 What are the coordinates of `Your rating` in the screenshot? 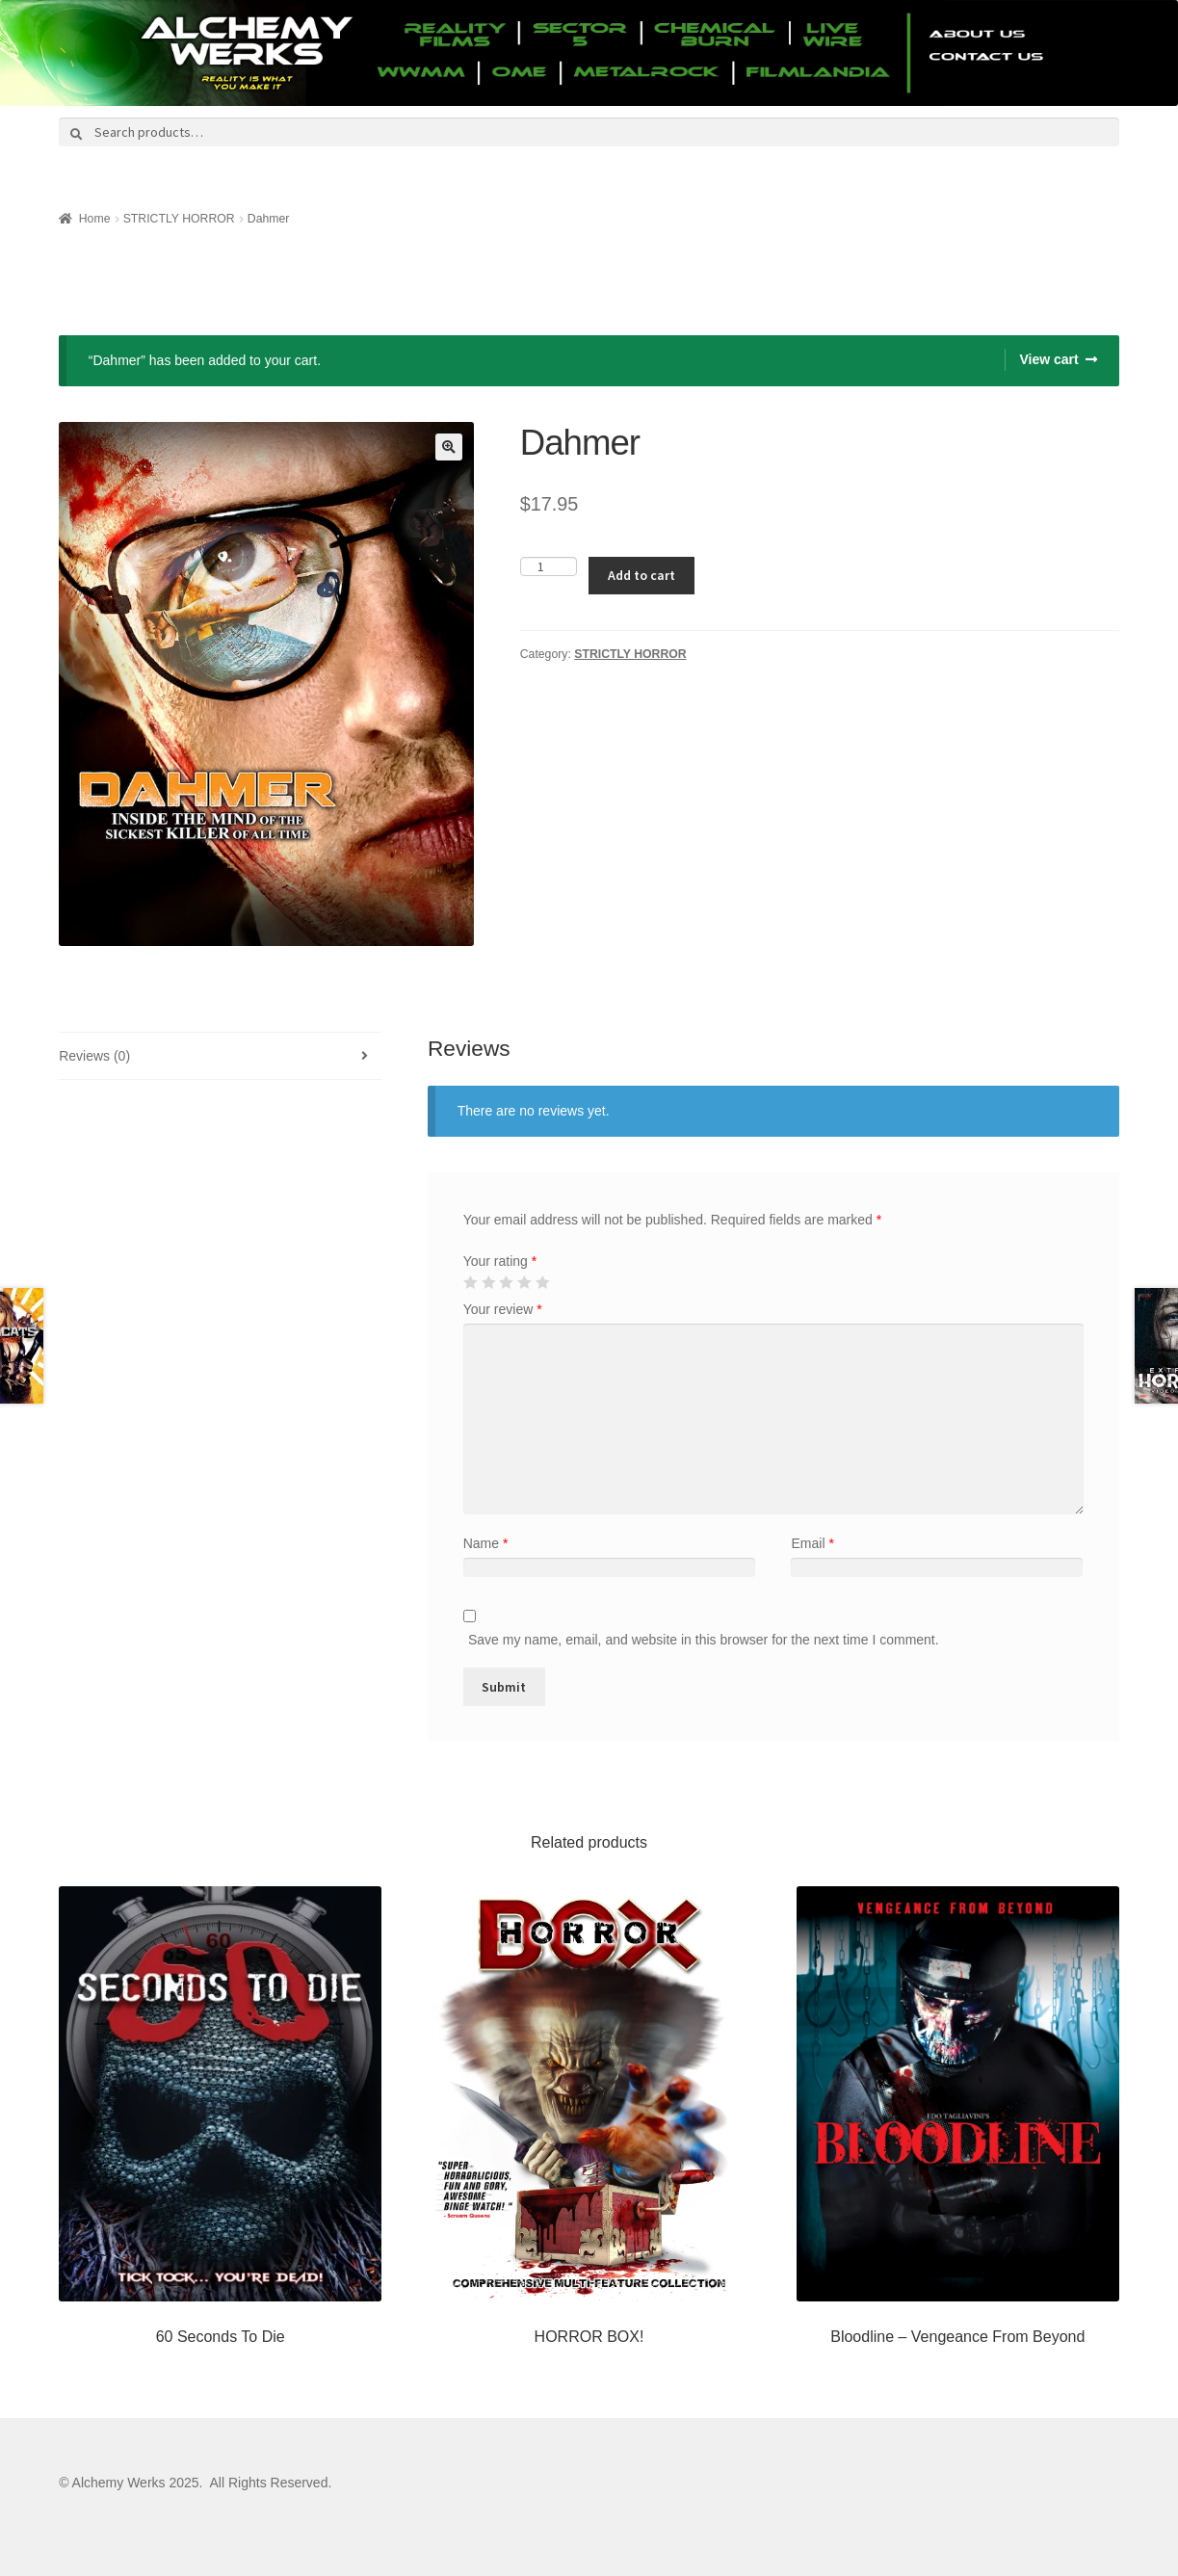 It's located at (500, 1261).